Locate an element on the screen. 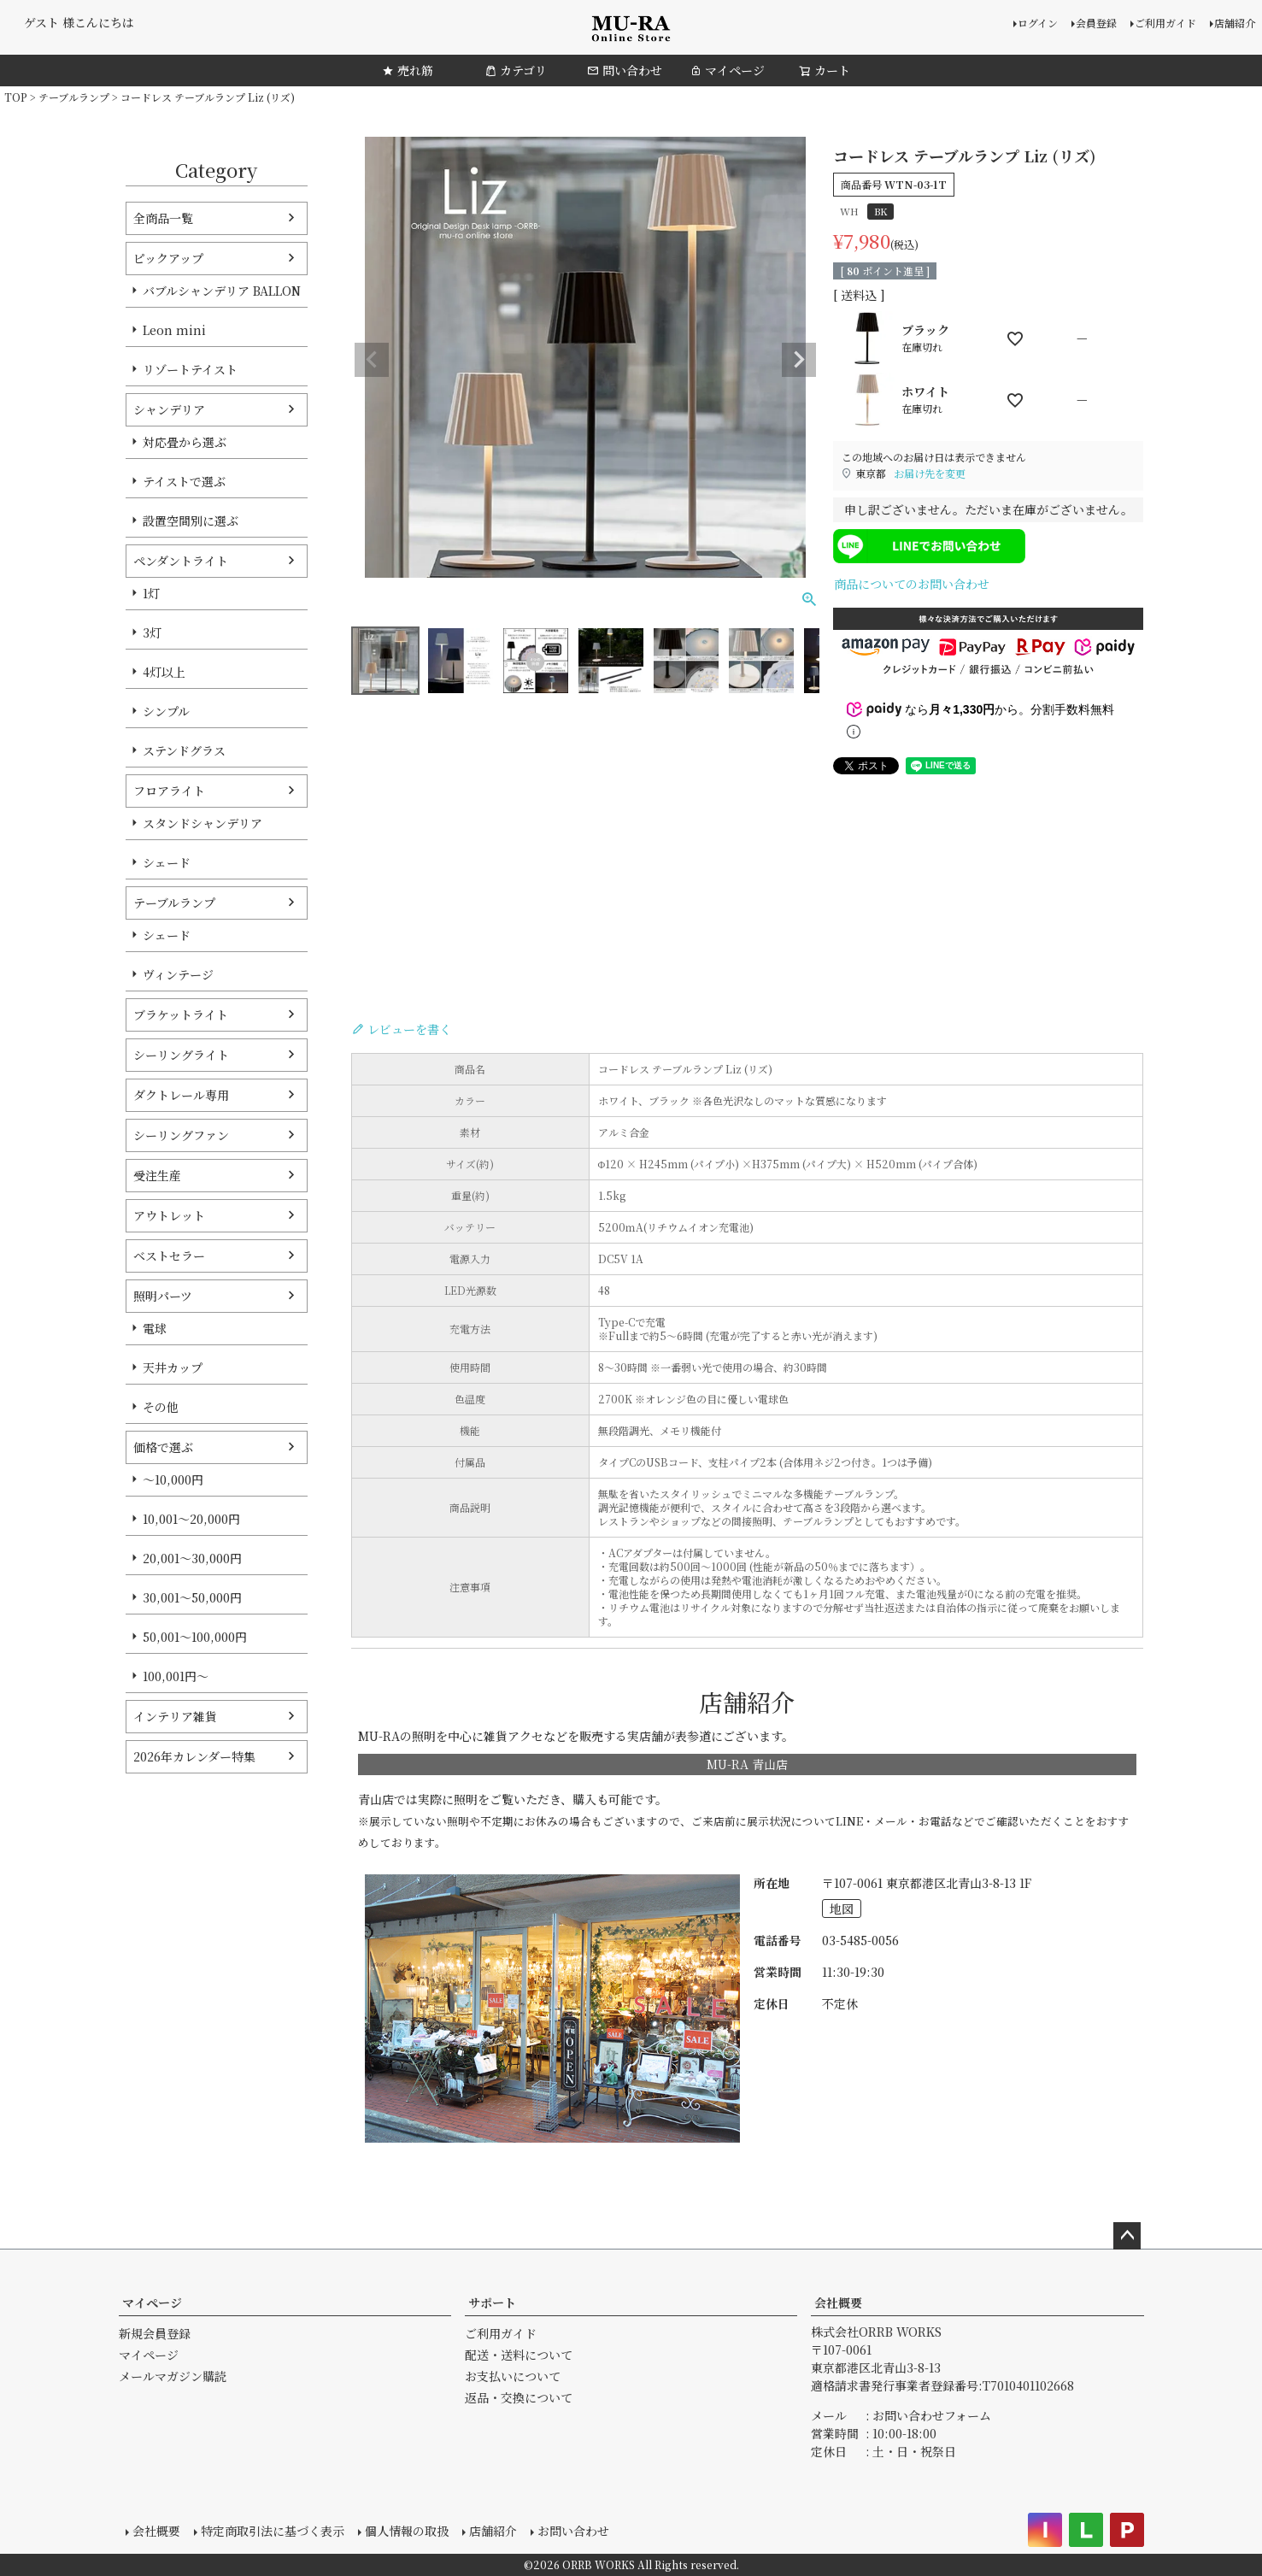 The height and width of the screenshot is (2576, 1262). 返品・交換について is located at coordinates (518, 2397).